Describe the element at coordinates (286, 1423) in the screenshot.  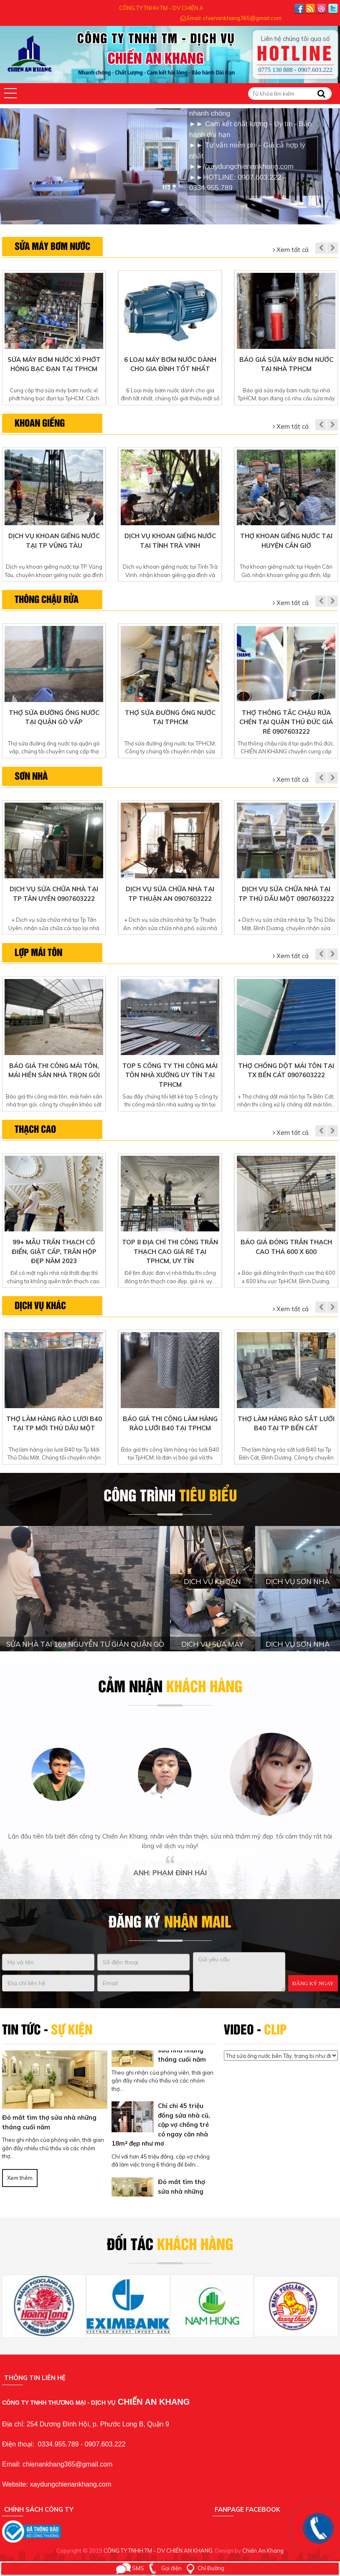
I see `Thợ làm hàng rào sắt lưới b40 tại Tp Bến Cát` at that location.